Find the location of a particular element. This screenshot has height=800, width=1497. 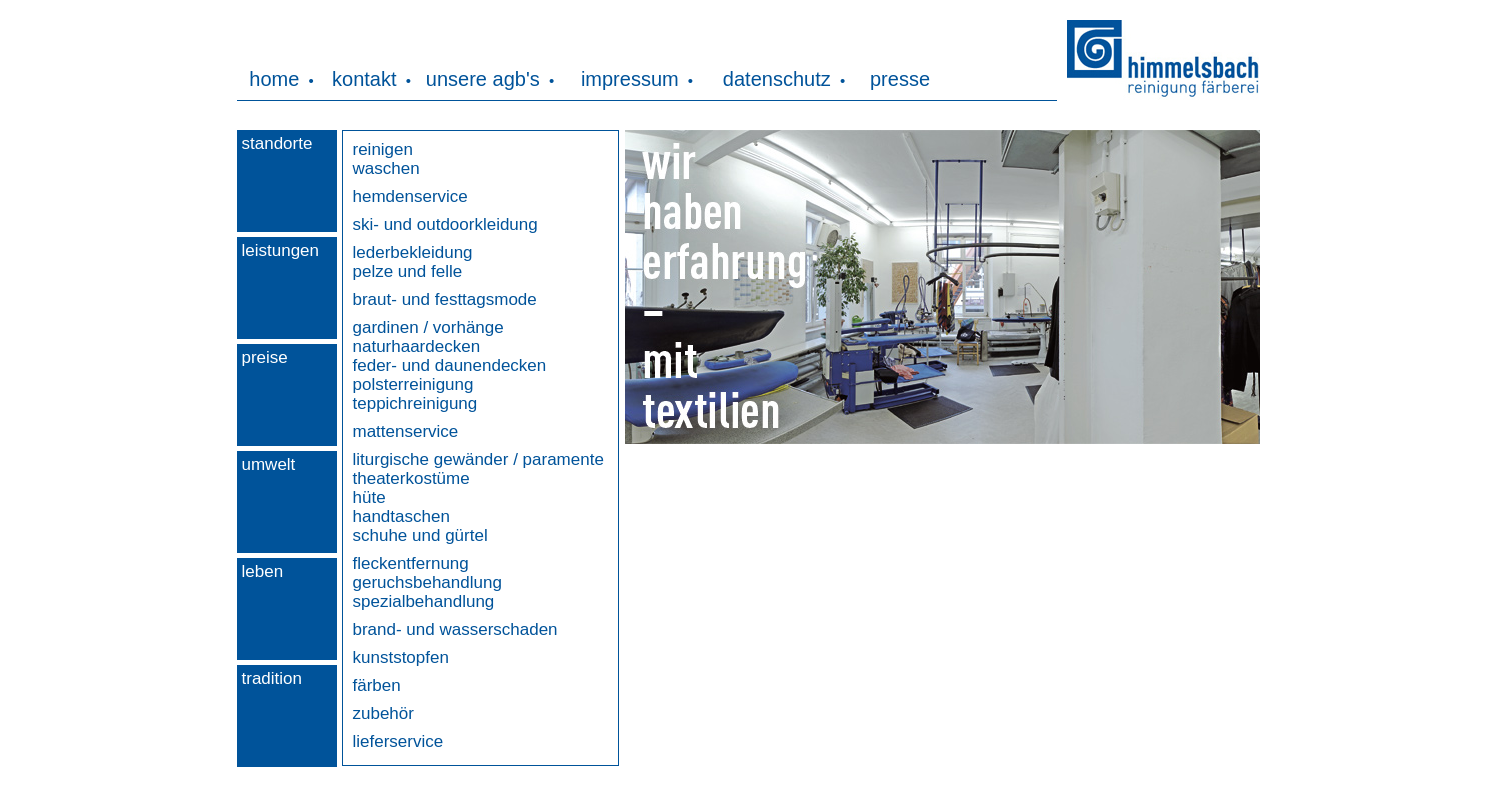

polsterreinigung is located at coordinates (413, 384).